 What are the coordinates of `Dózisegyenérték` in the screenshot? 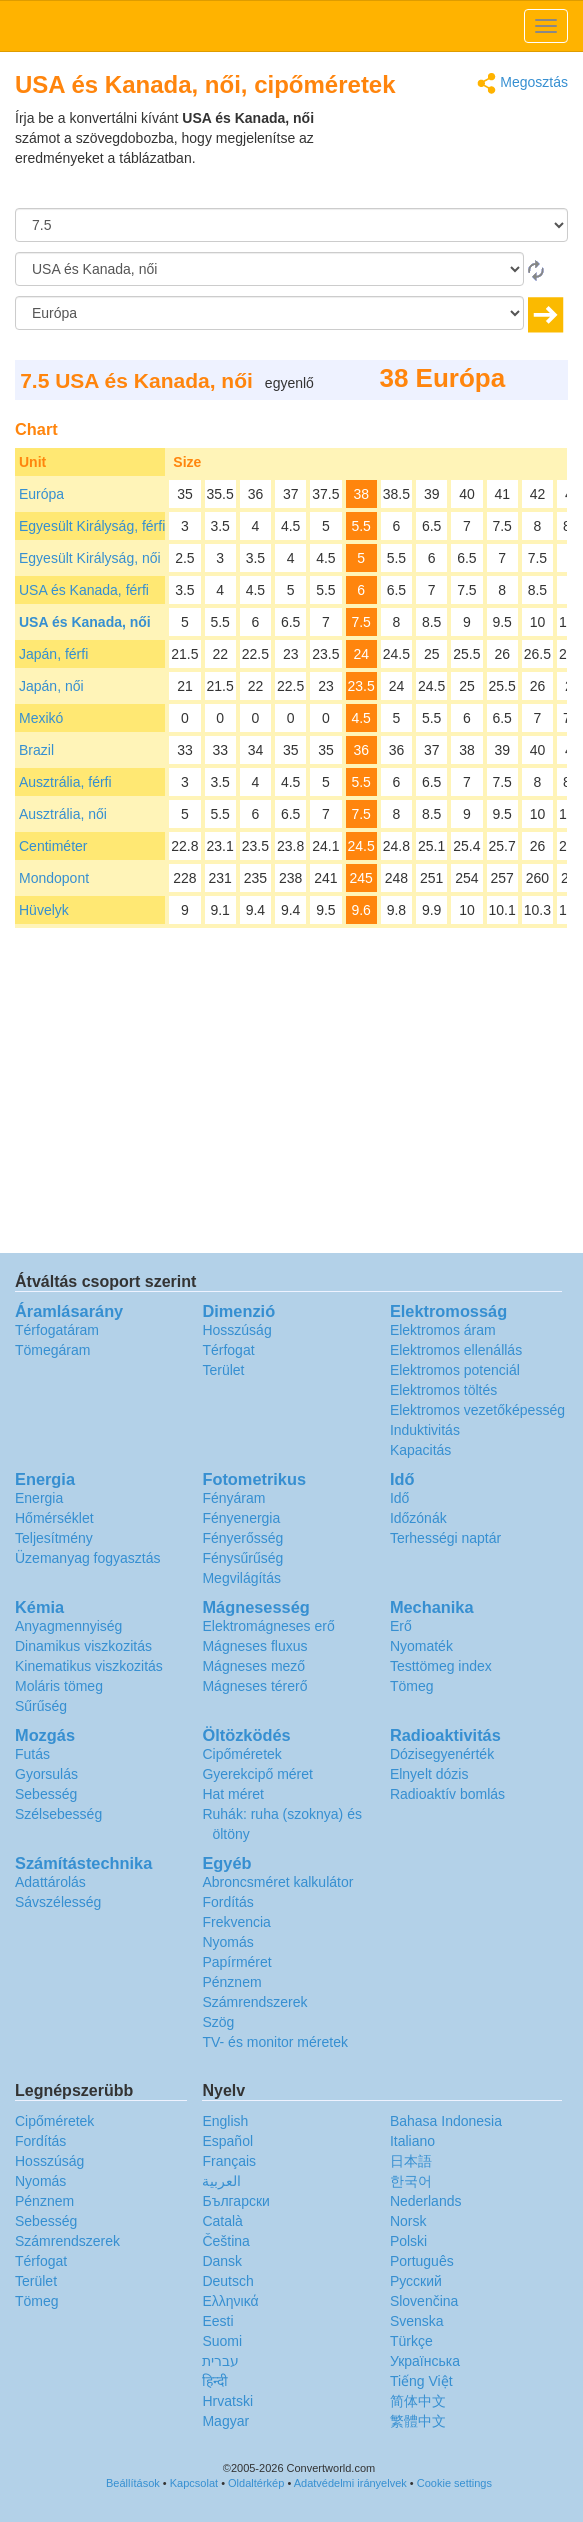 It's located at (442, 1754).